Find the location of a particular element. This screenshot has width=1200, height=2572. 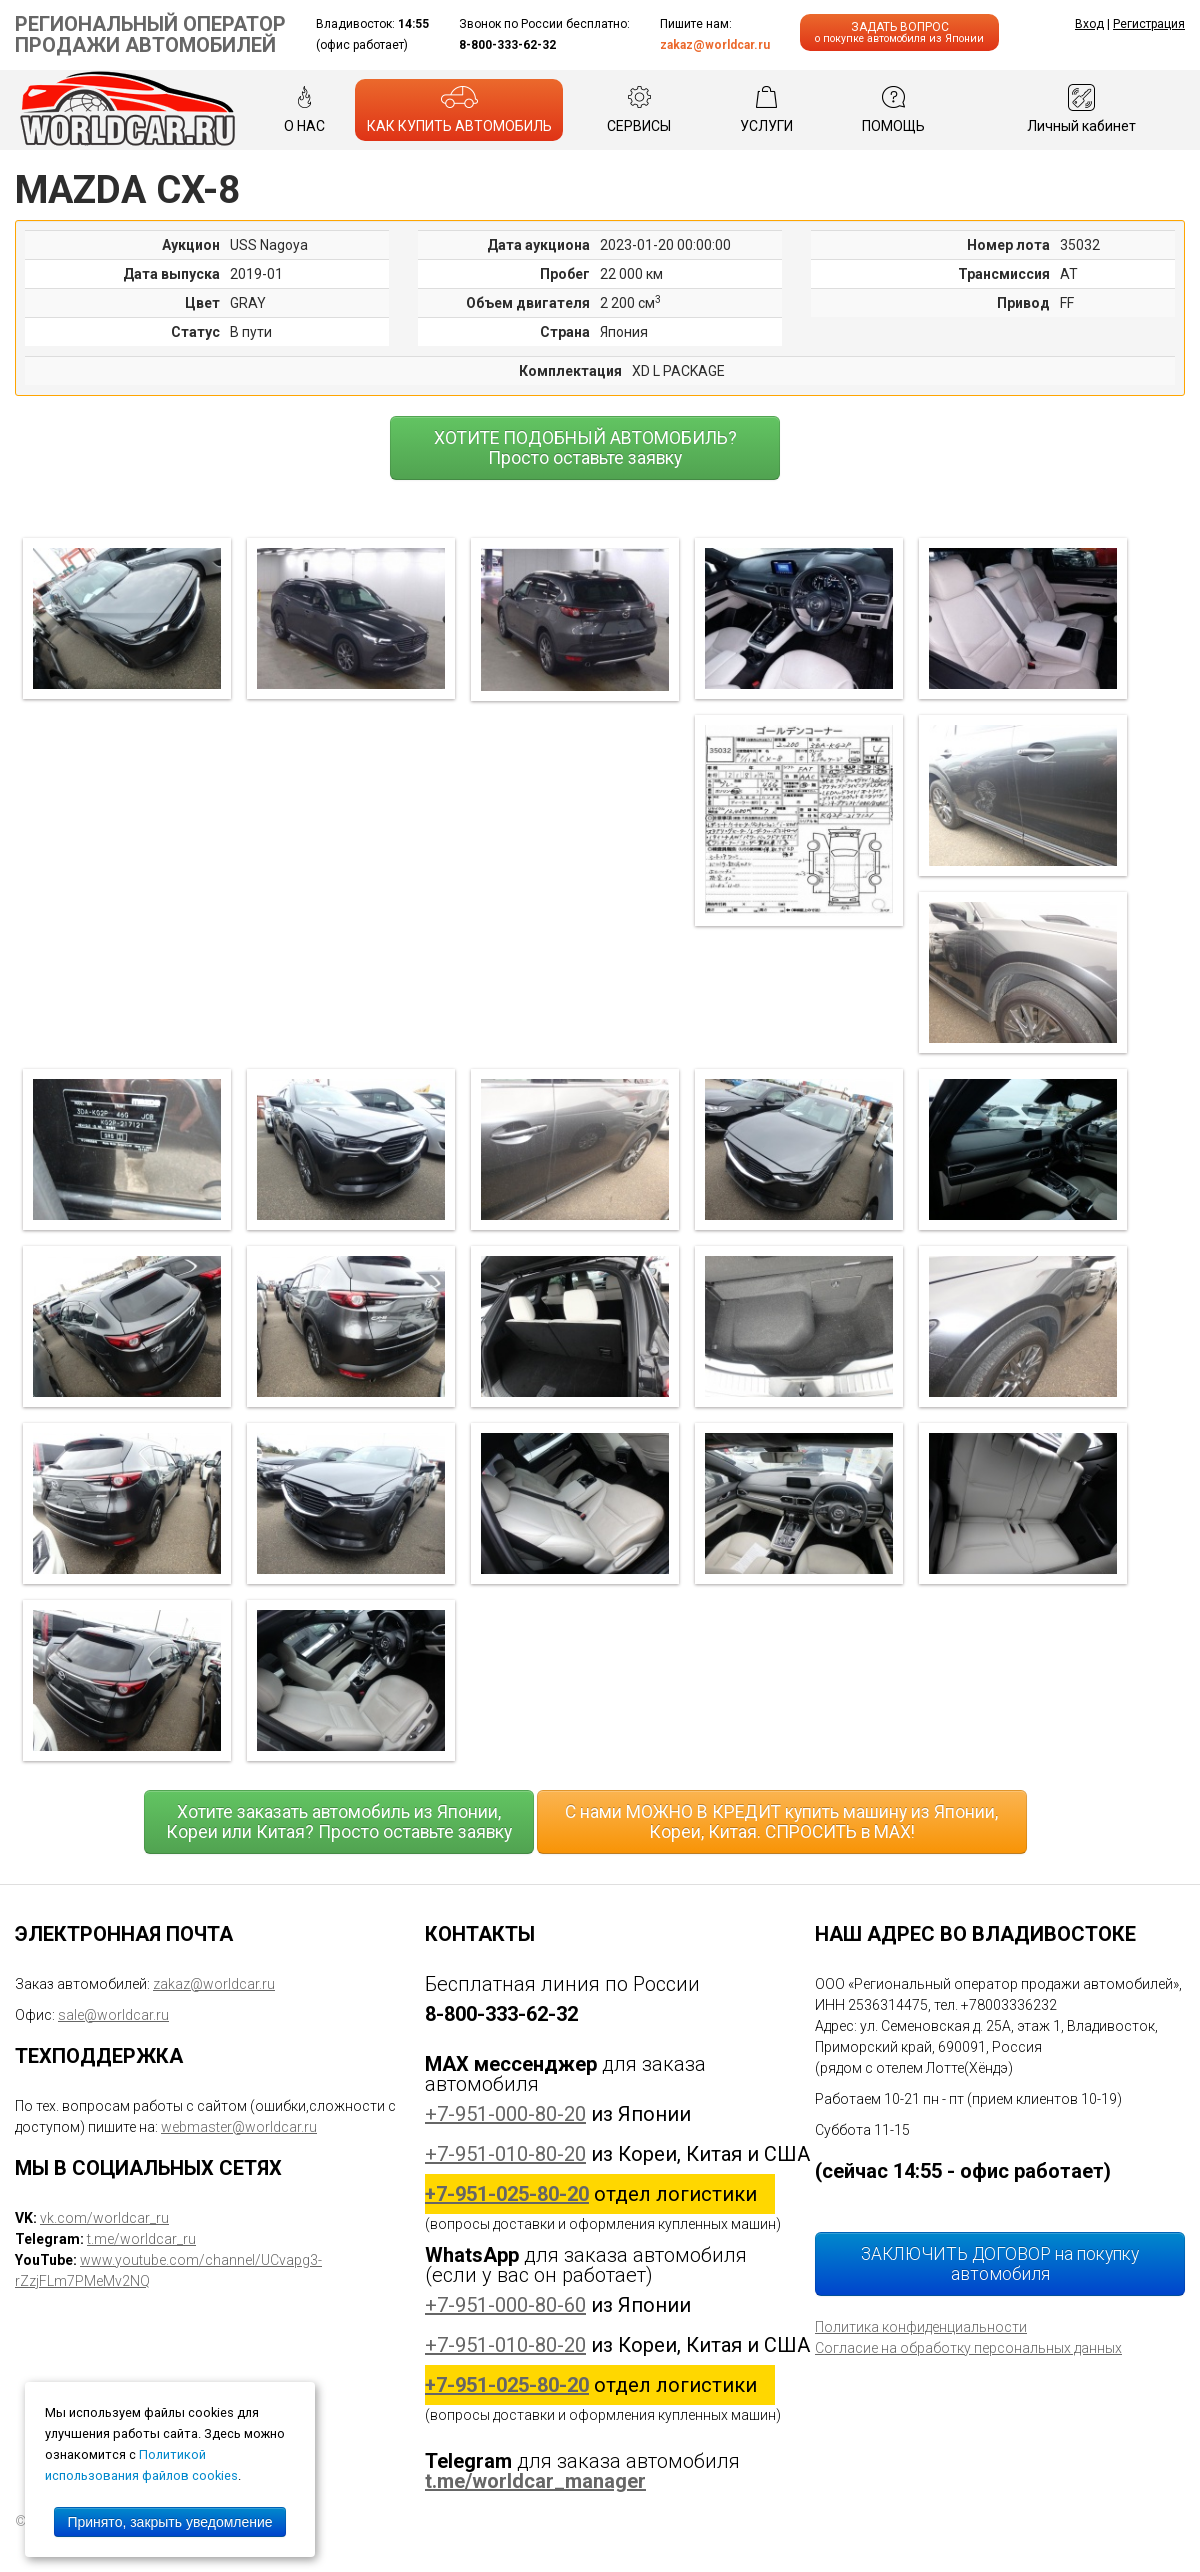

Политика конфиденциальности is located at coordinates (921, 2327).